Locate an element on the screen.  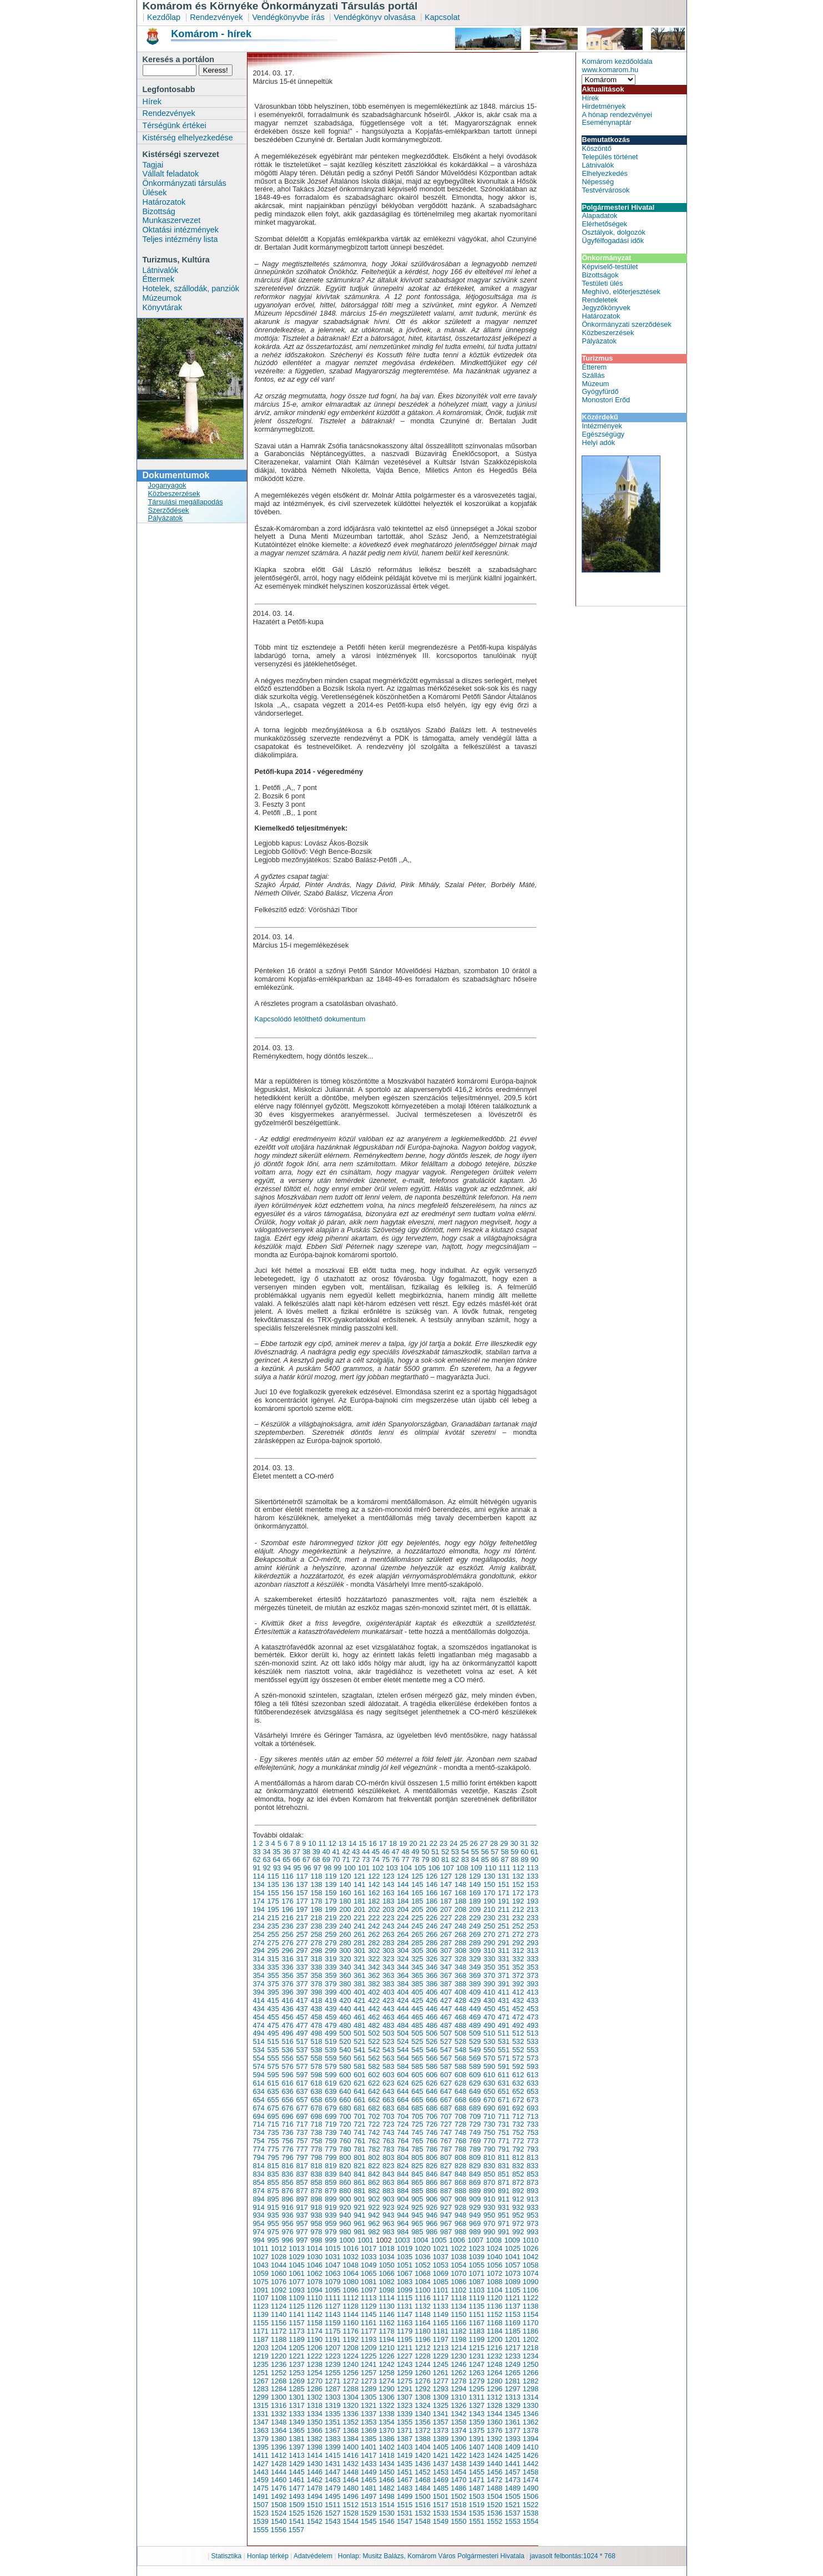
1365 is located at coordinates (296, 2430).